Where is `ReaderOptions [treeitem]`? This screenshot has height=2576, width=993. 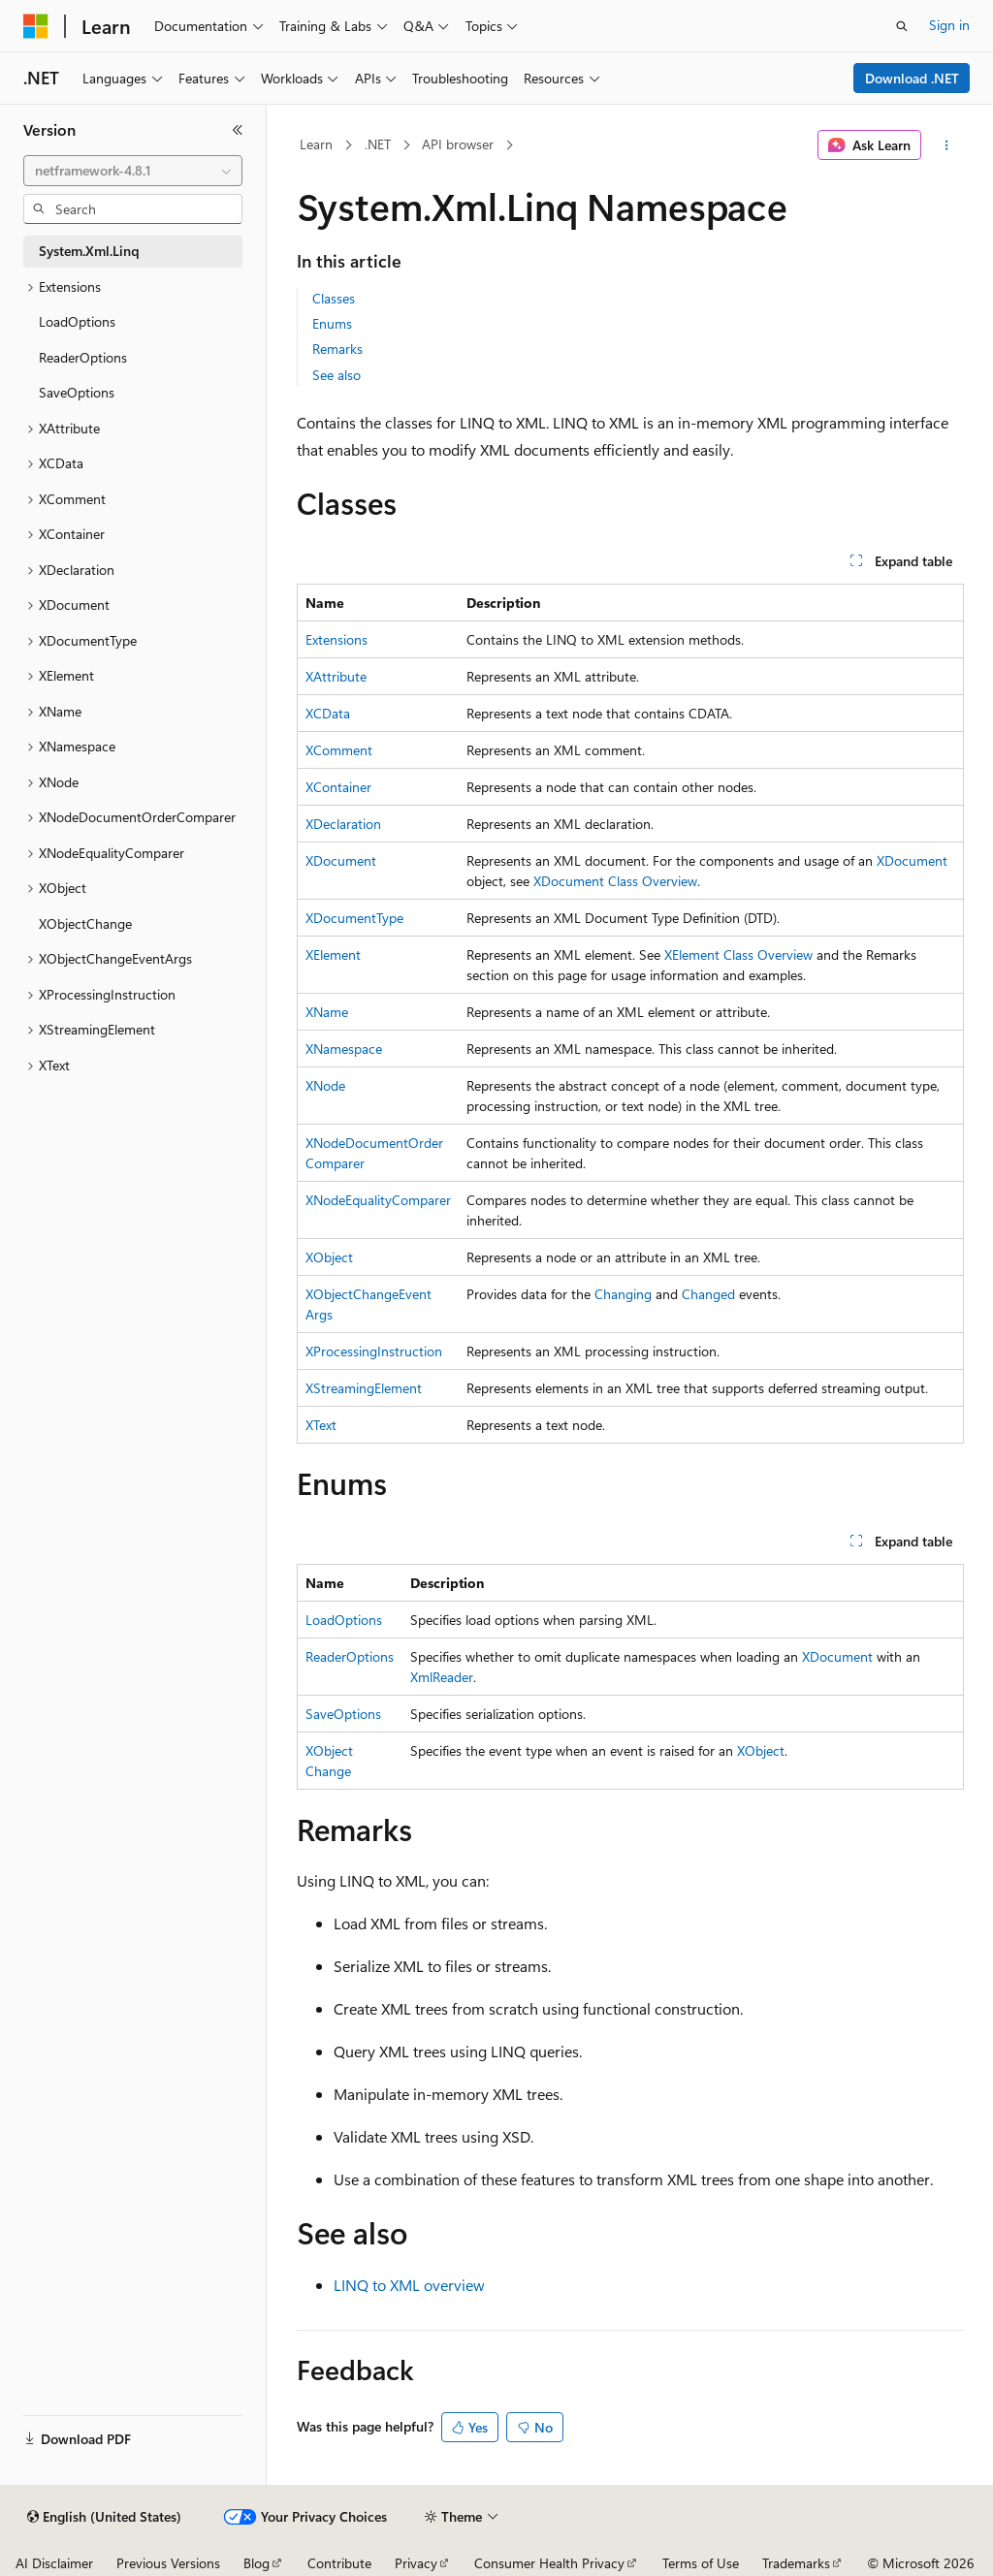 ReaderOptions [treeitem] is located at coordinates (83, 357).